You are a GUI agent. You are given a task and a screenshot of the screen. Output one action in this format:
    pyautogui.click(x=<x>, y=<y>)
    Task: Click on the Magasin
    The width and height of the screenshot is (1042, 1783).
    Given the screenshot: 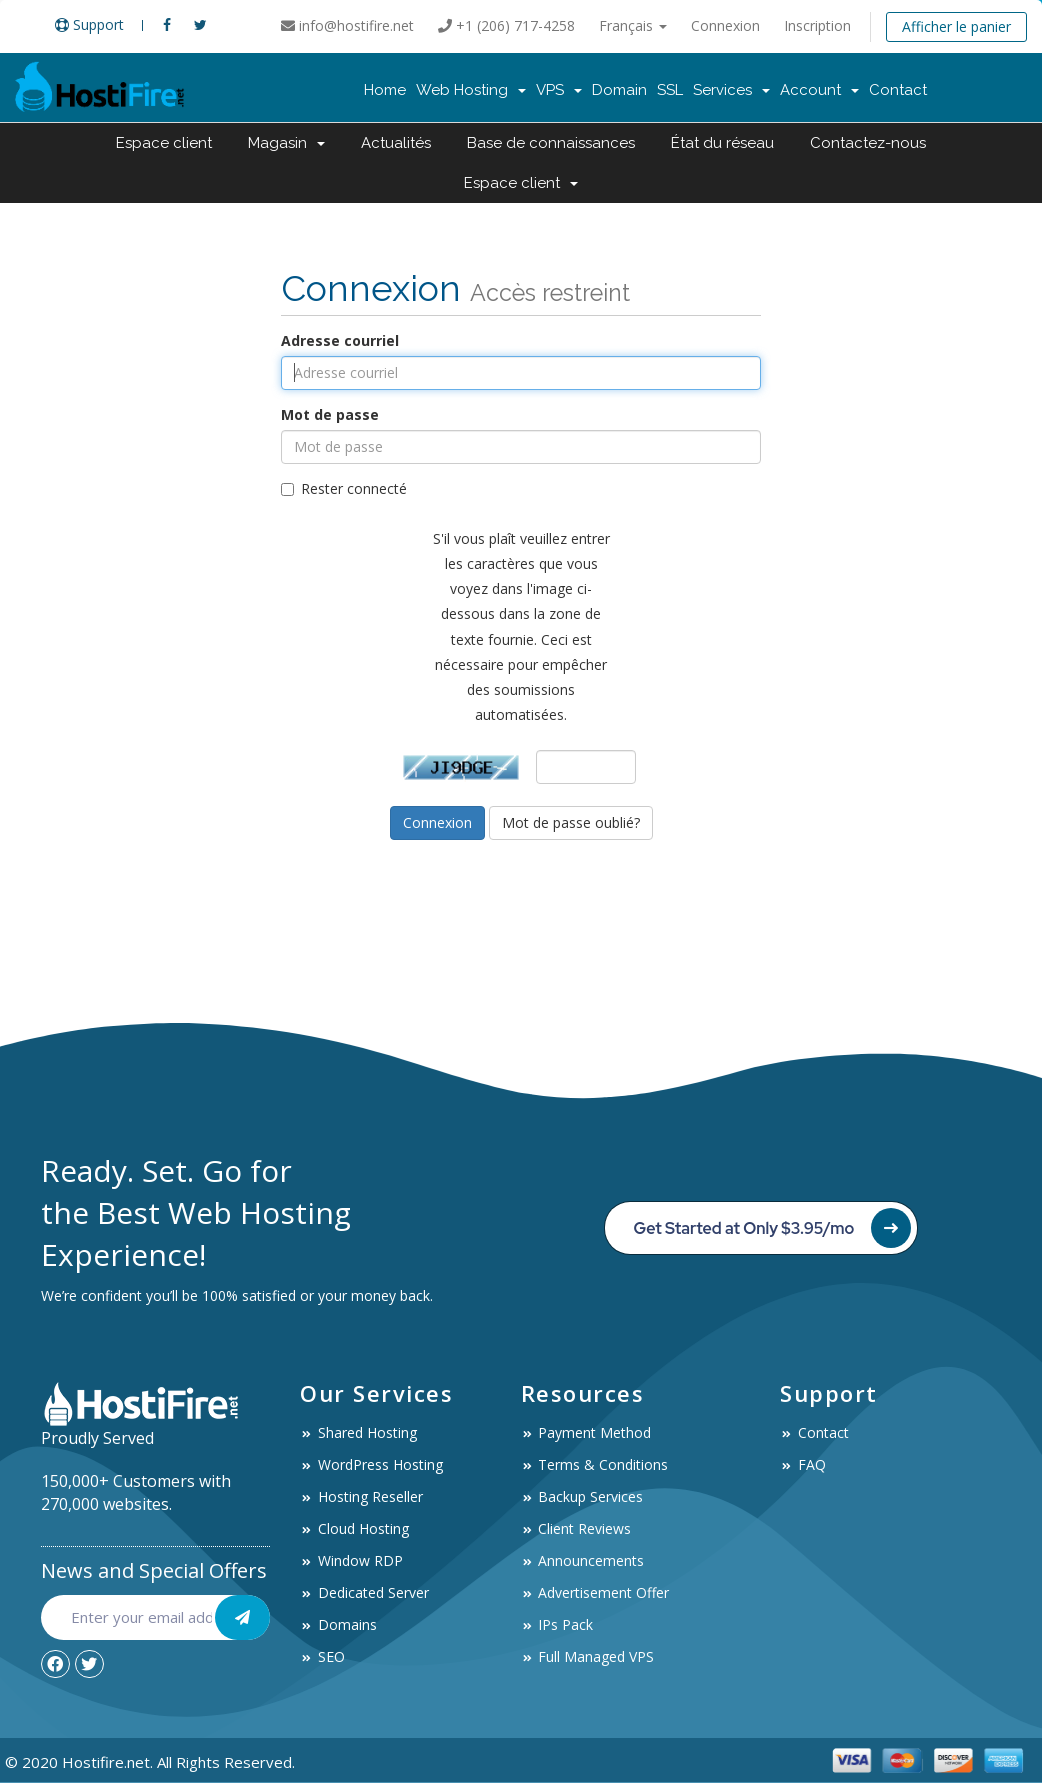 What is the action you would take?
    pyautogui.click(x=286, y=143)
    